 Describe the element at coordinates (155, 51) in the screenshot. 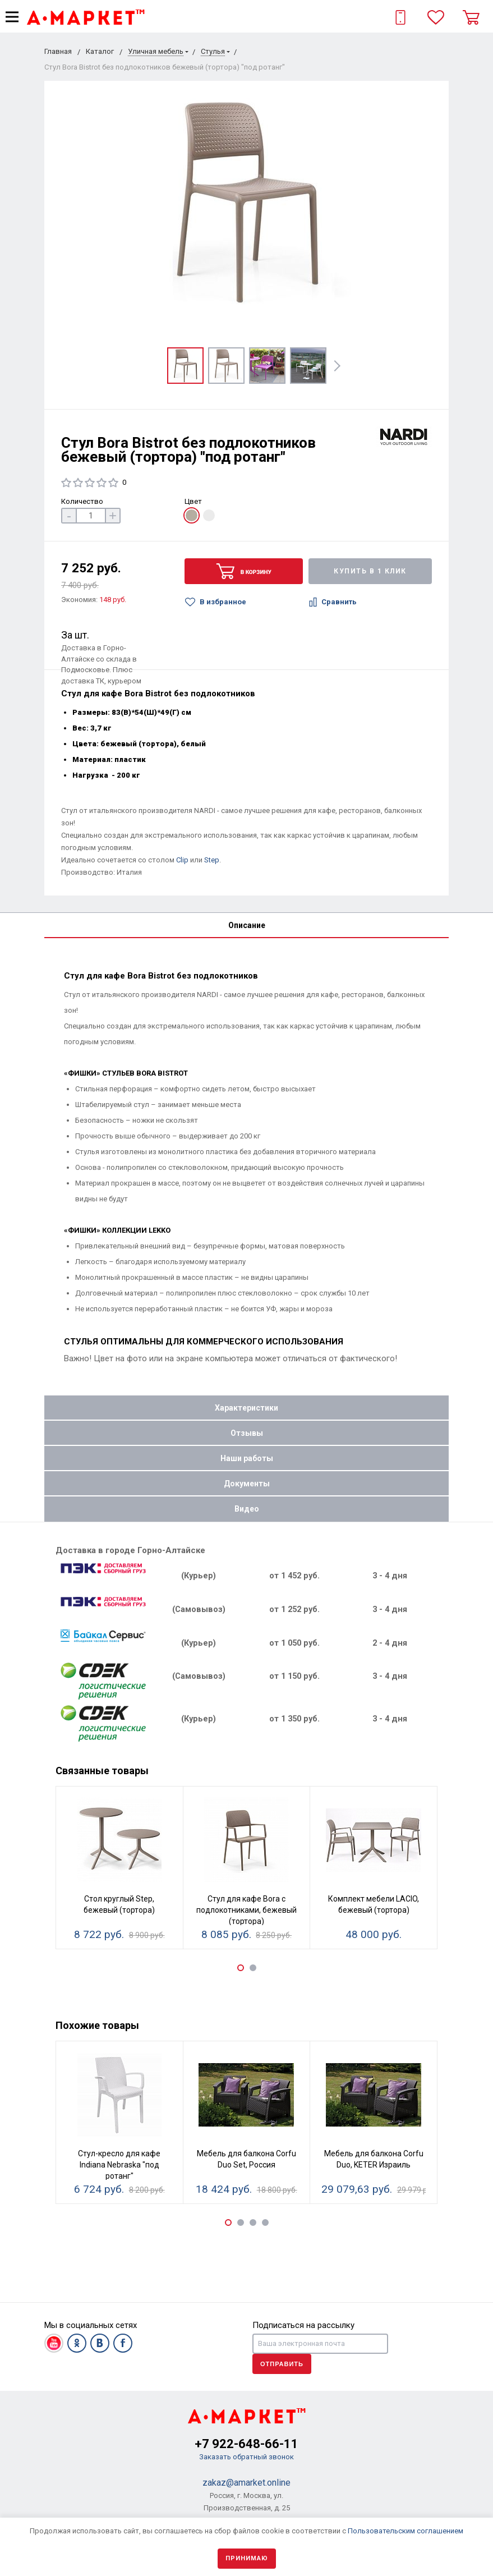

I see `Уличная мебель` at that location.